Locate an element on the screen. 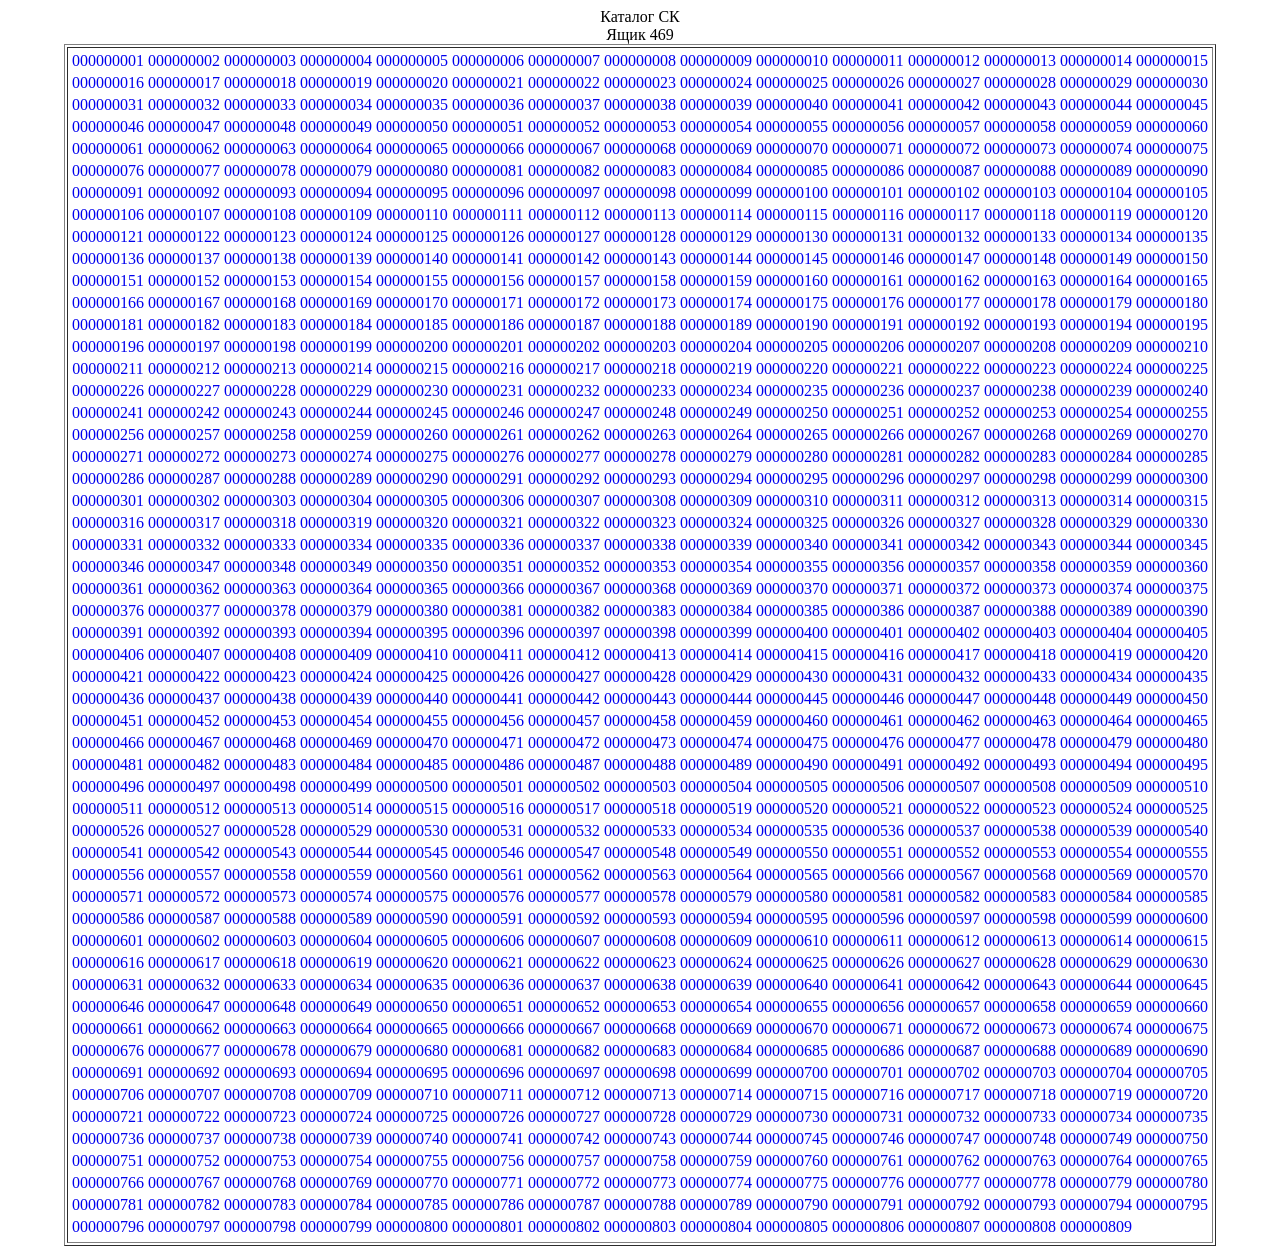  000000500 is located at coordinates (412, 786).